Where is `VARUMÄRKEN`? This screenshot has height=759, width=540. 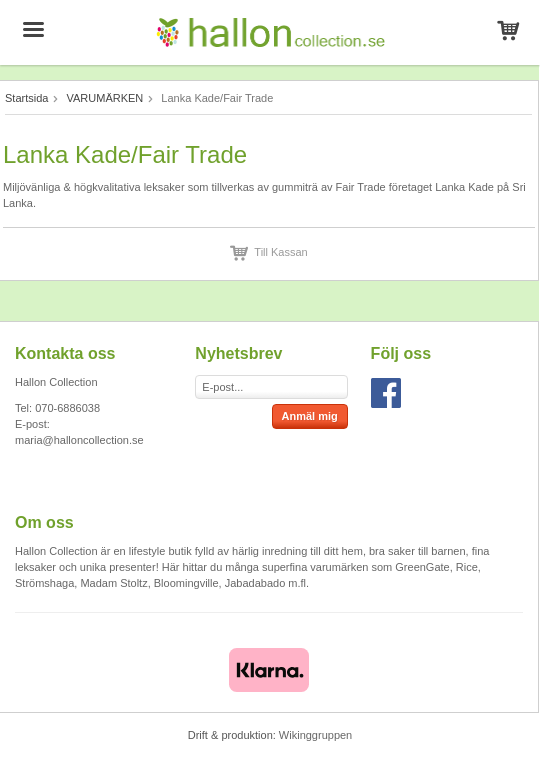 VARUMÄRKEN is located at coordinates (104, 98).